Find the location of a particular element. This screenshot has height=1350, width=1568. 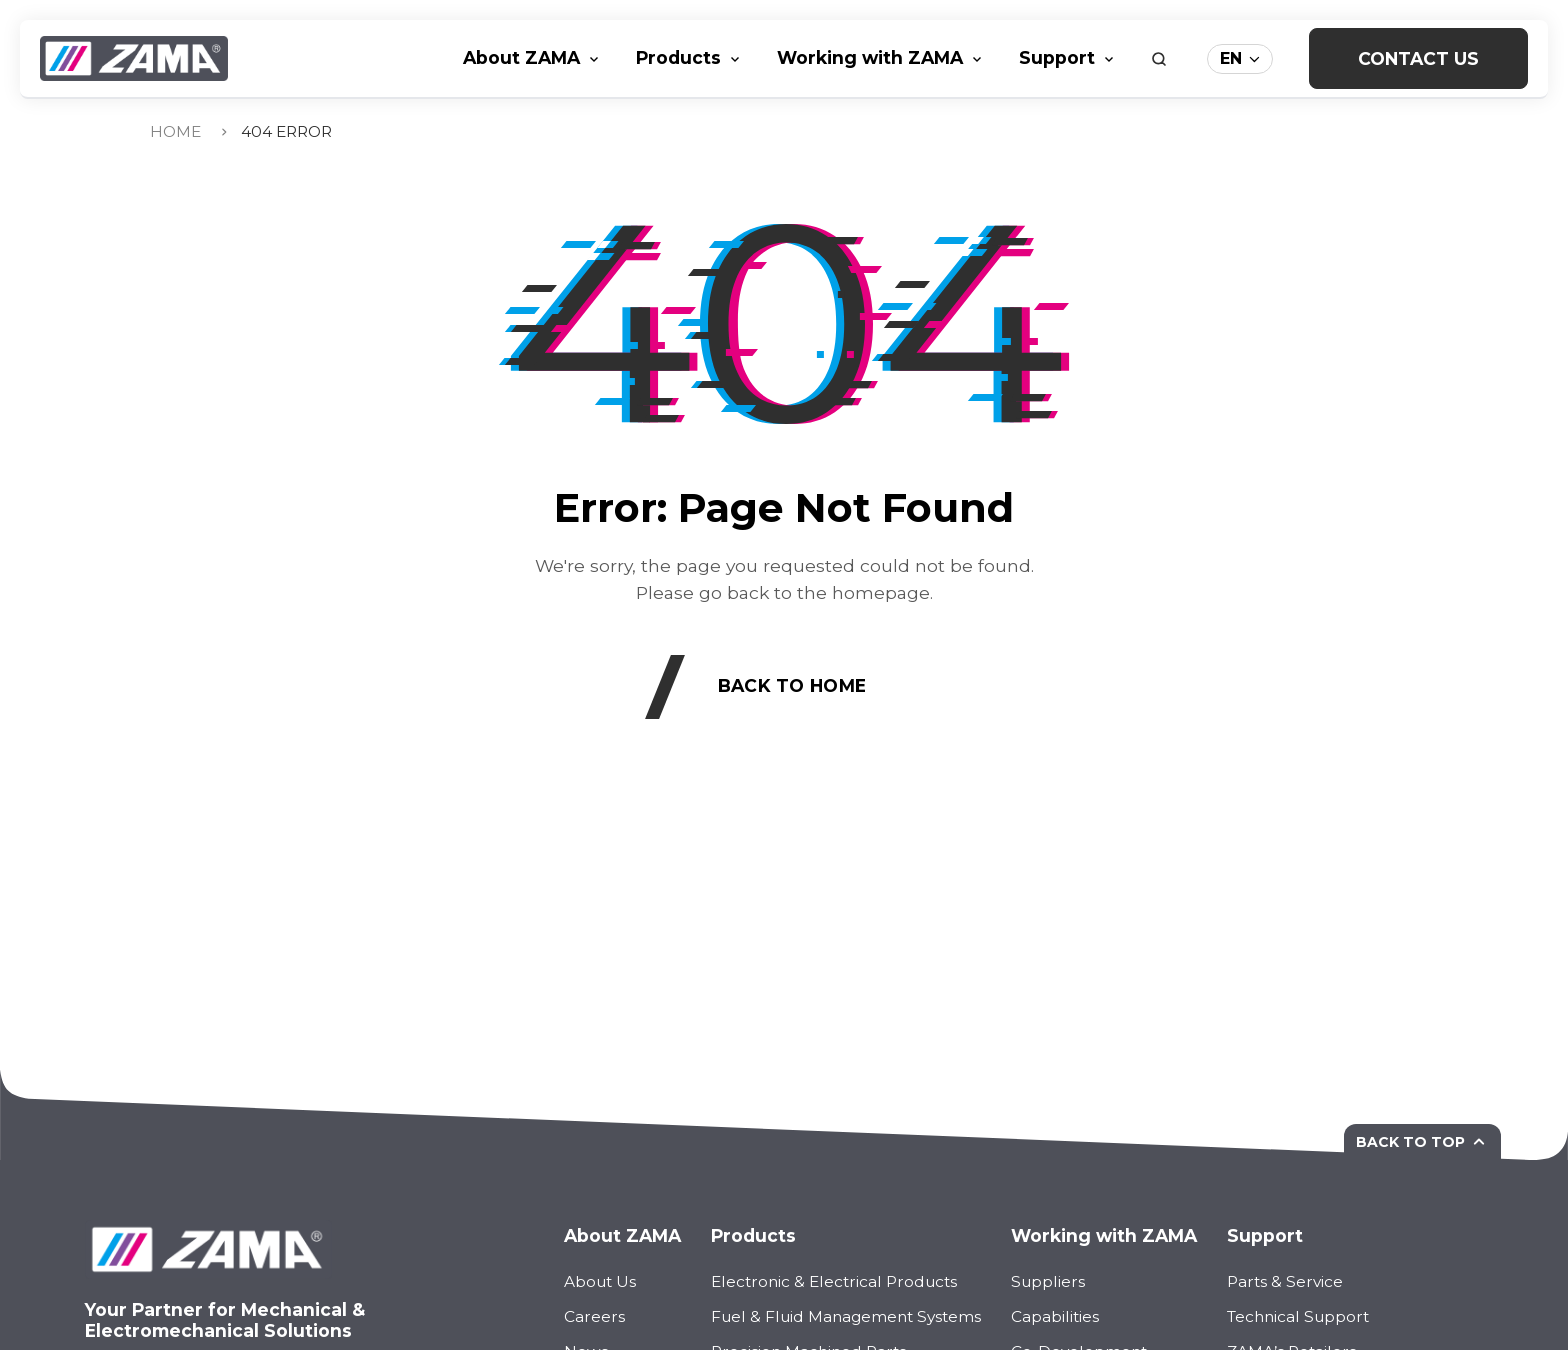

Contact Us is located at coordinates (1418, 58).